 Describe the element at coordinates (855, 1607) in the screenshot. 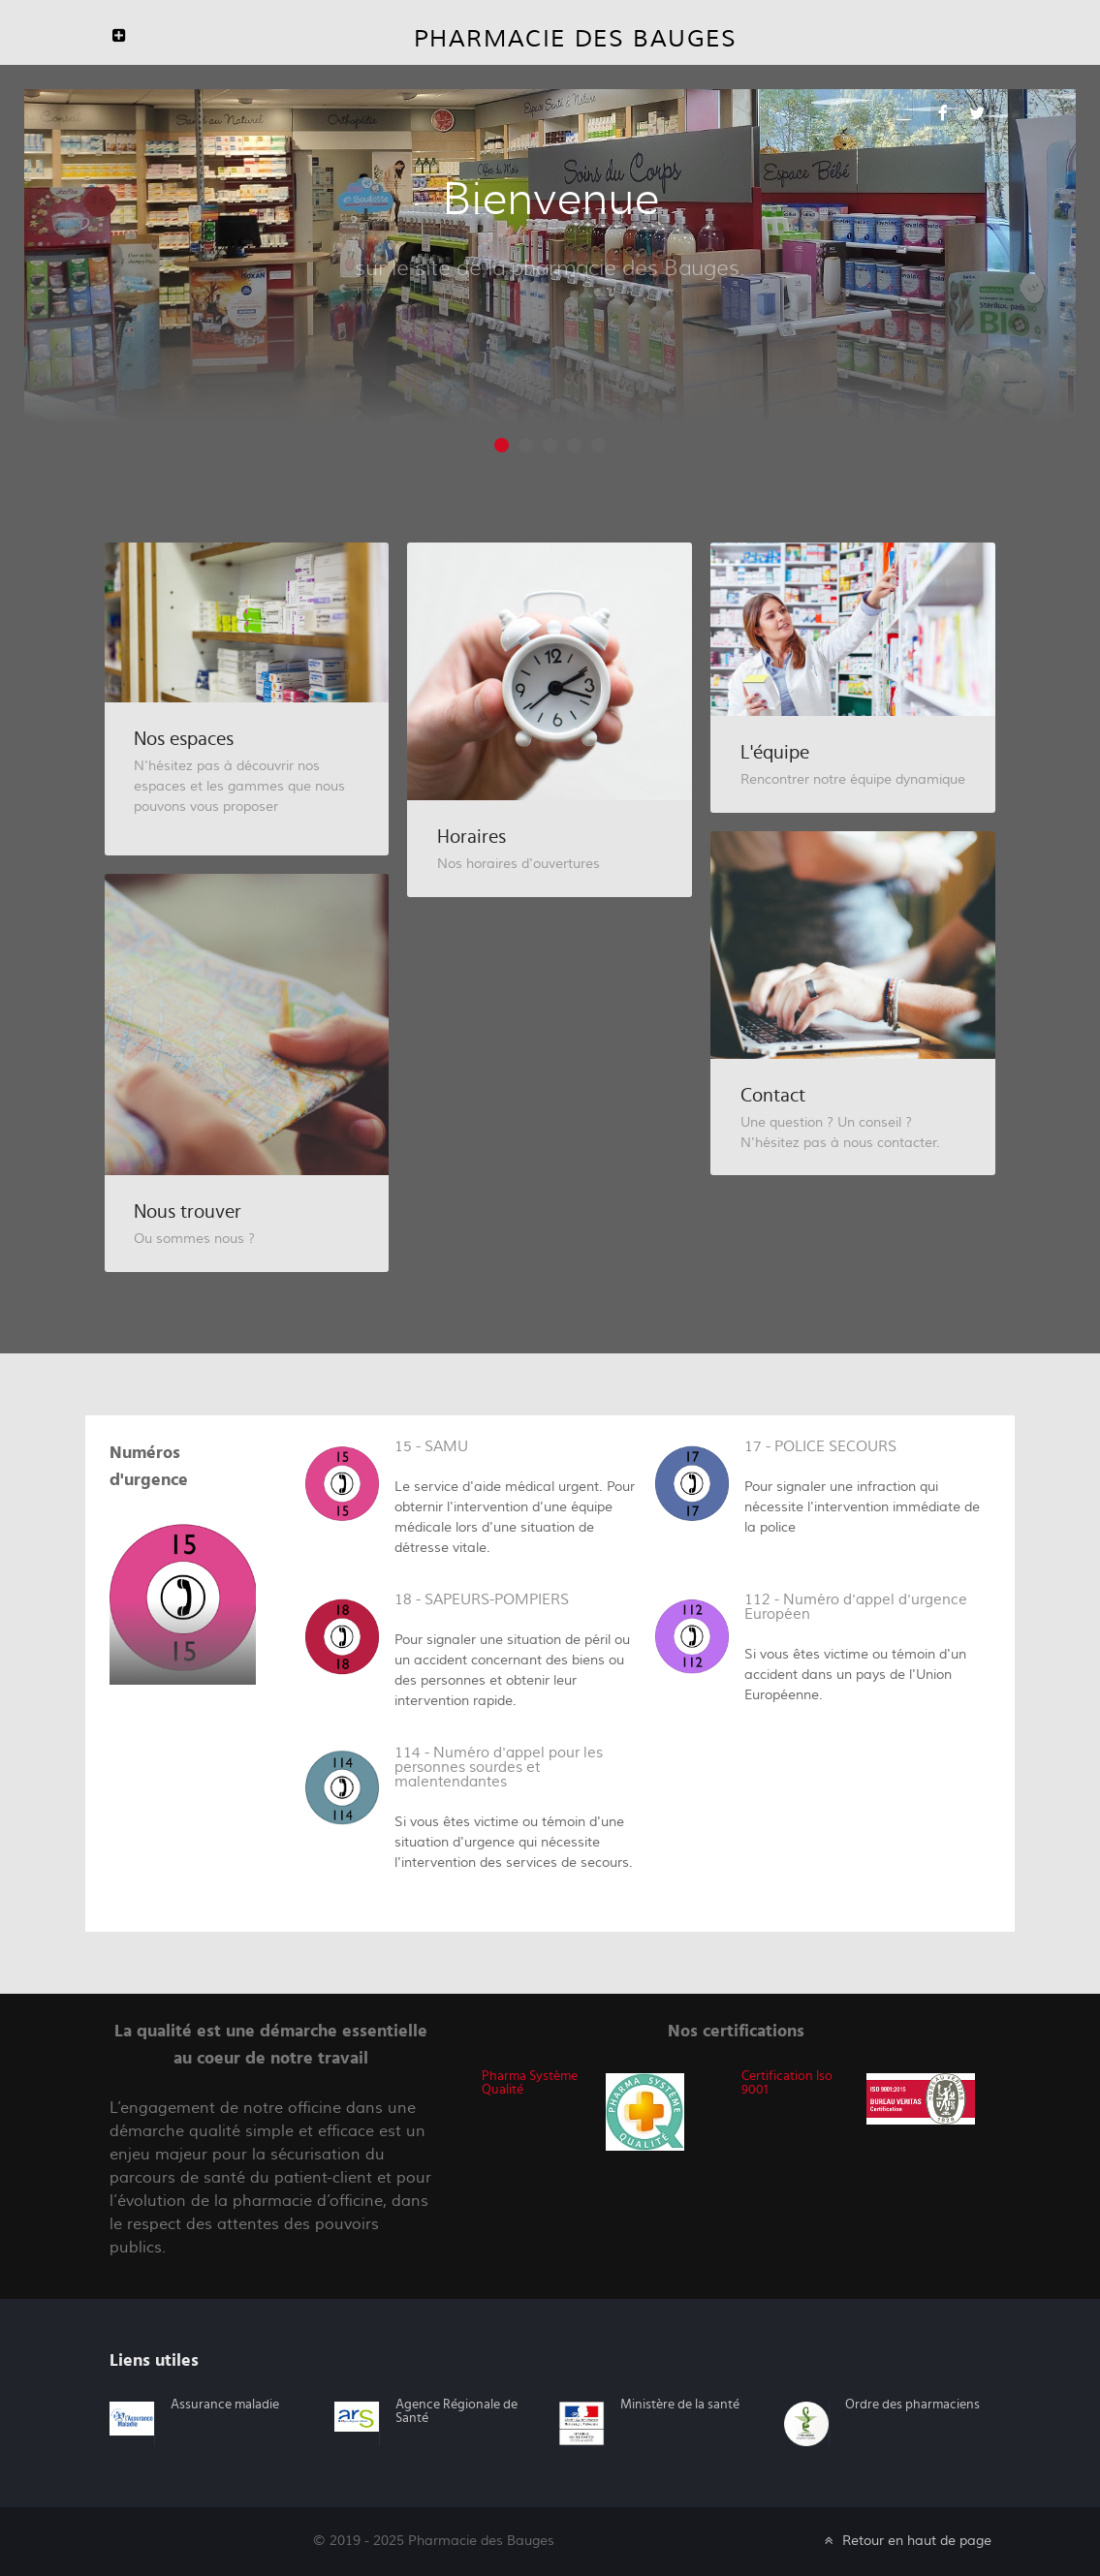

I see `112 - Numéro d'appel d'urgence Européen` at that location.